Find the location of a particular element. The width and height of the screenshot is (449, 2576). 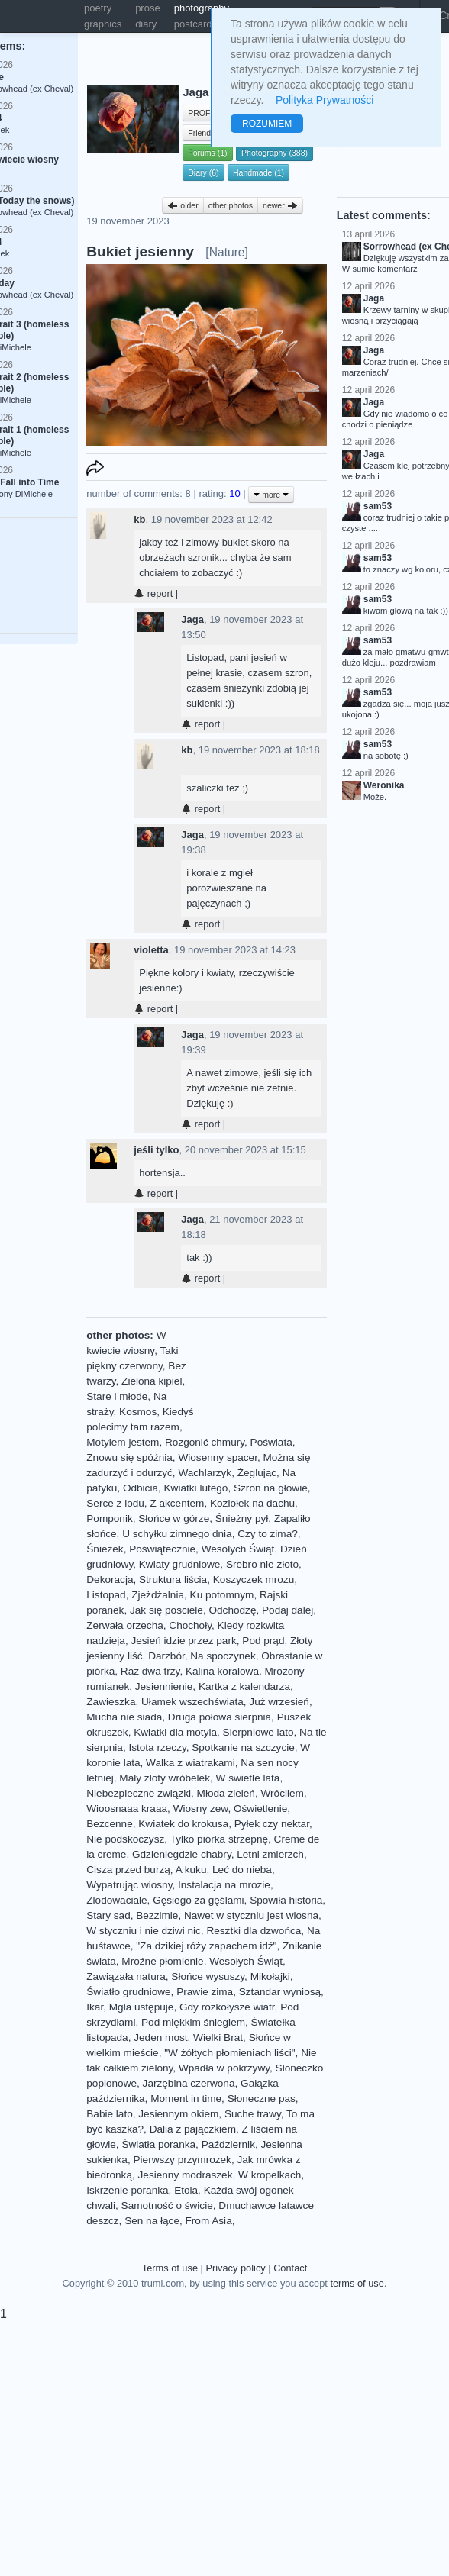

Motylem jestem is located at coordinates (122, 1442).